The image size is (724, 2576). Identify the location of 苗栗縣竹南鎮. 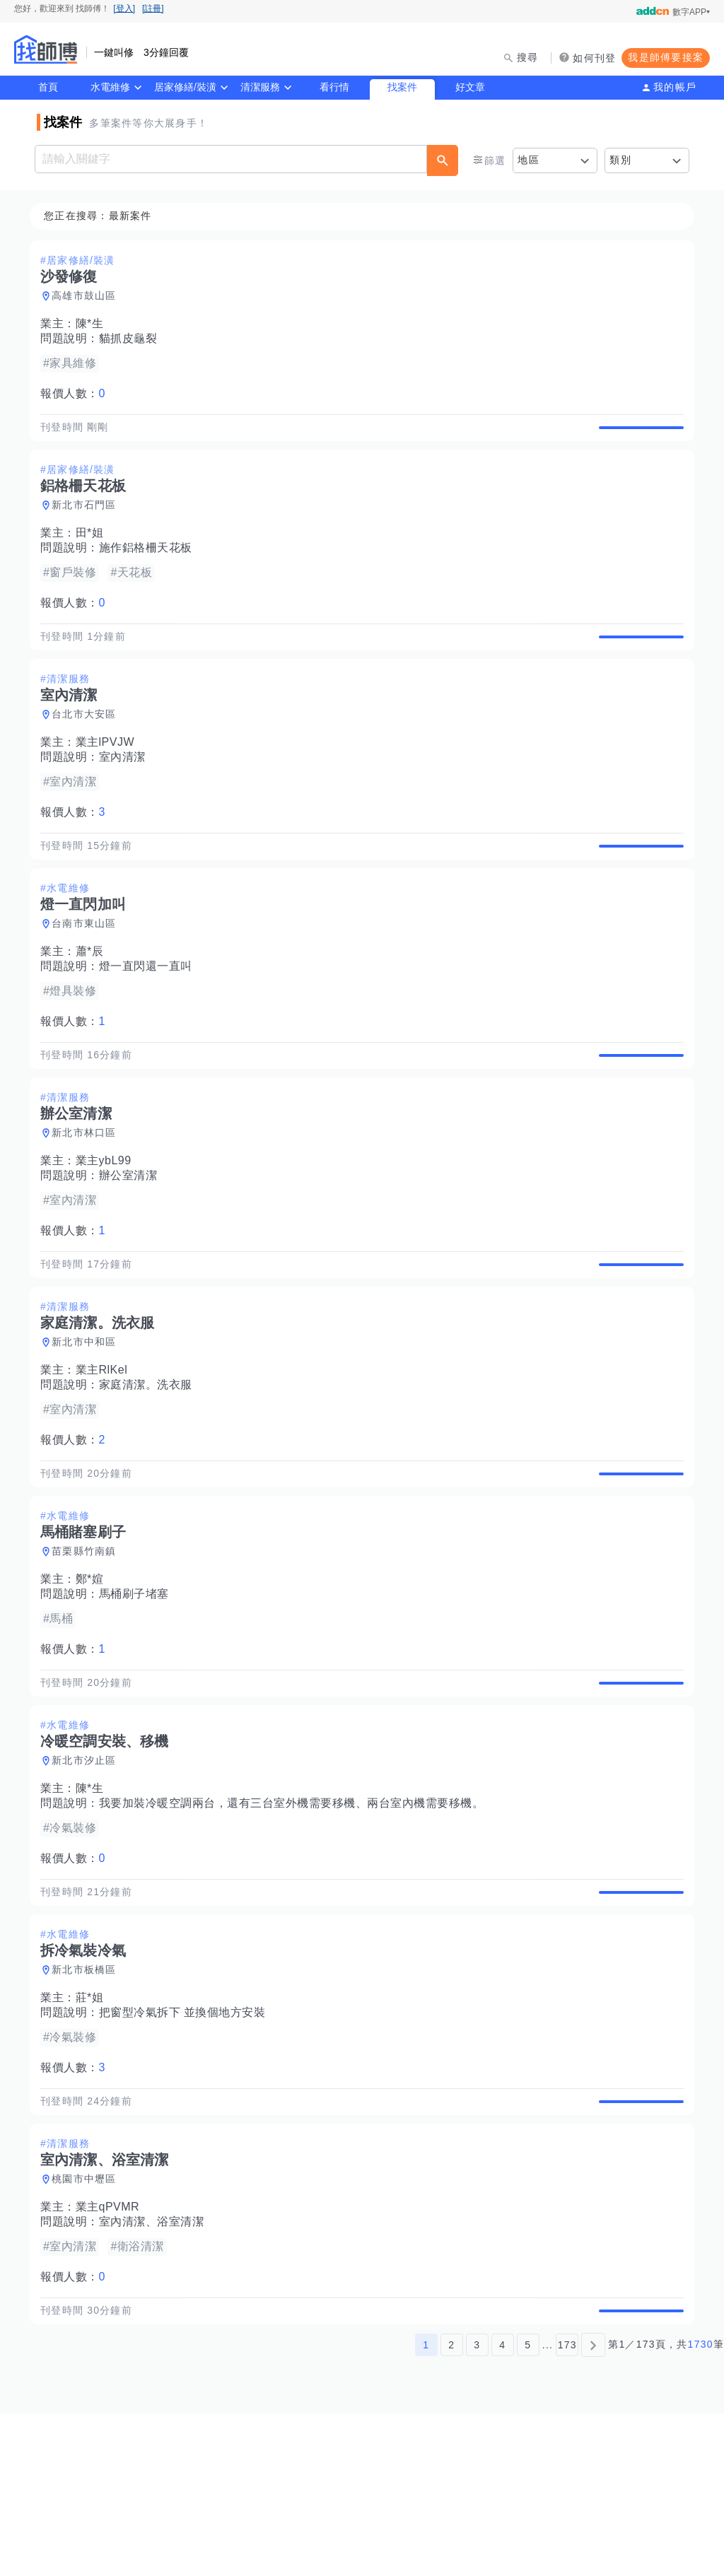
(88, 1649).